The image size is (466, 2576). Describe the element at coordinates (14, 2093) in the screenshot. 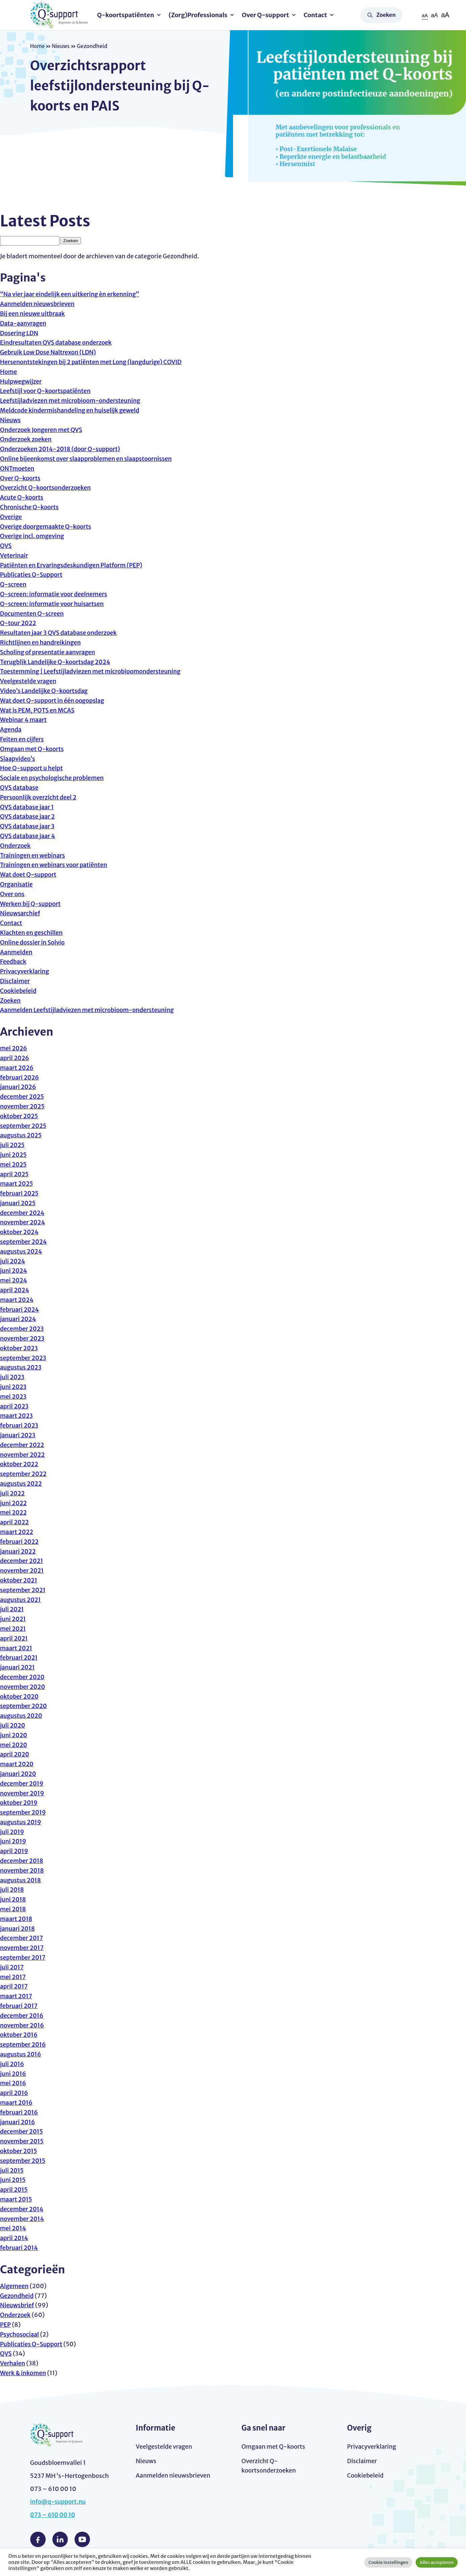

I see `april 2016` at that location.